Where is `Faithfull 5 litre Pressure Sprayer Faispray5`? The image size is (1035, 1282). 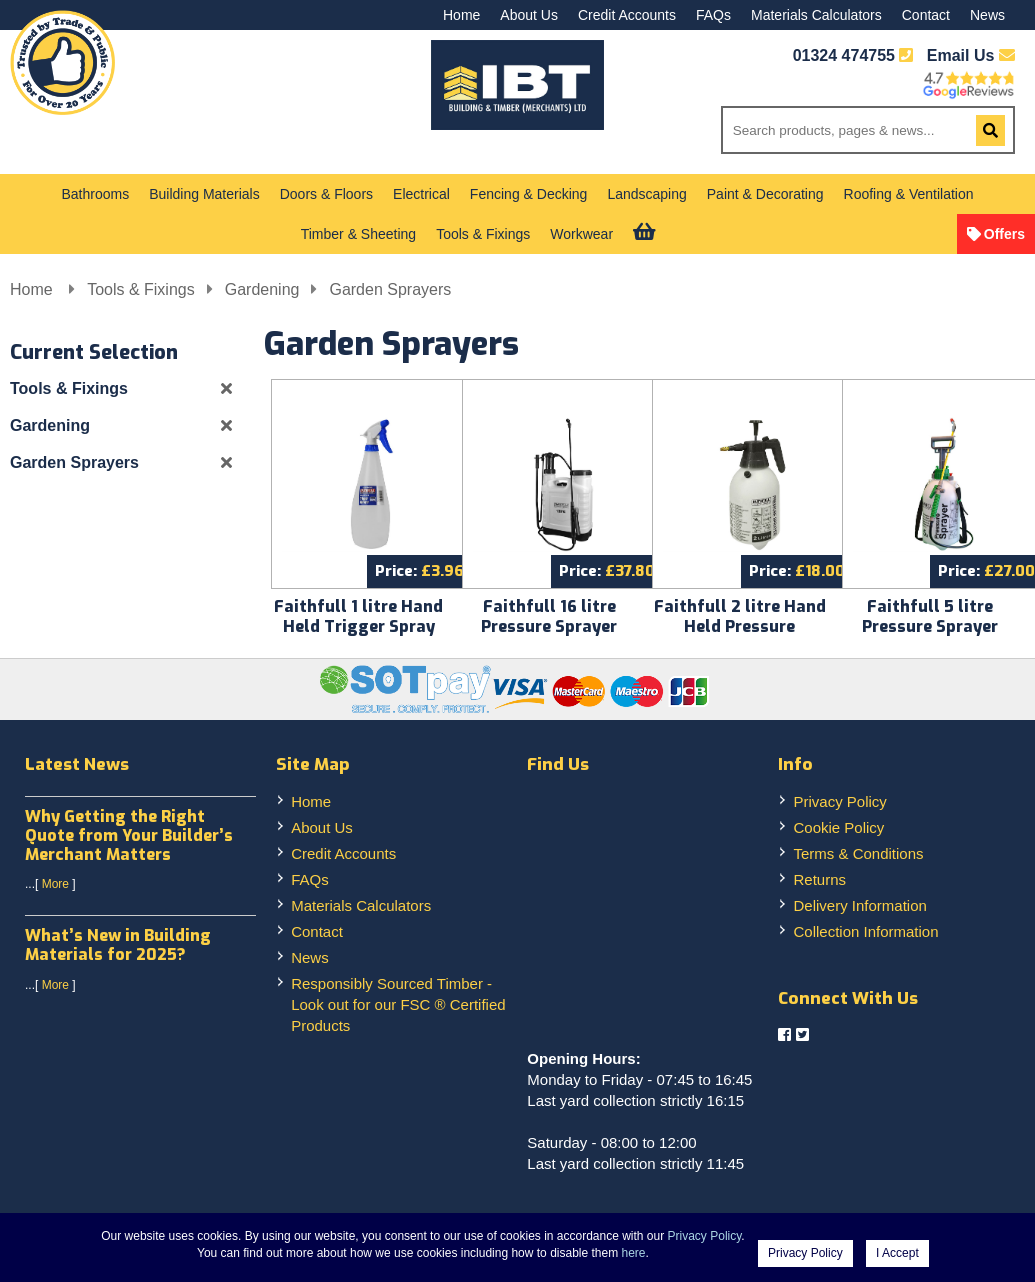 Faithfull 5 litre Pressure Sprayer Faispray5 is located at coordinates (930, 626).